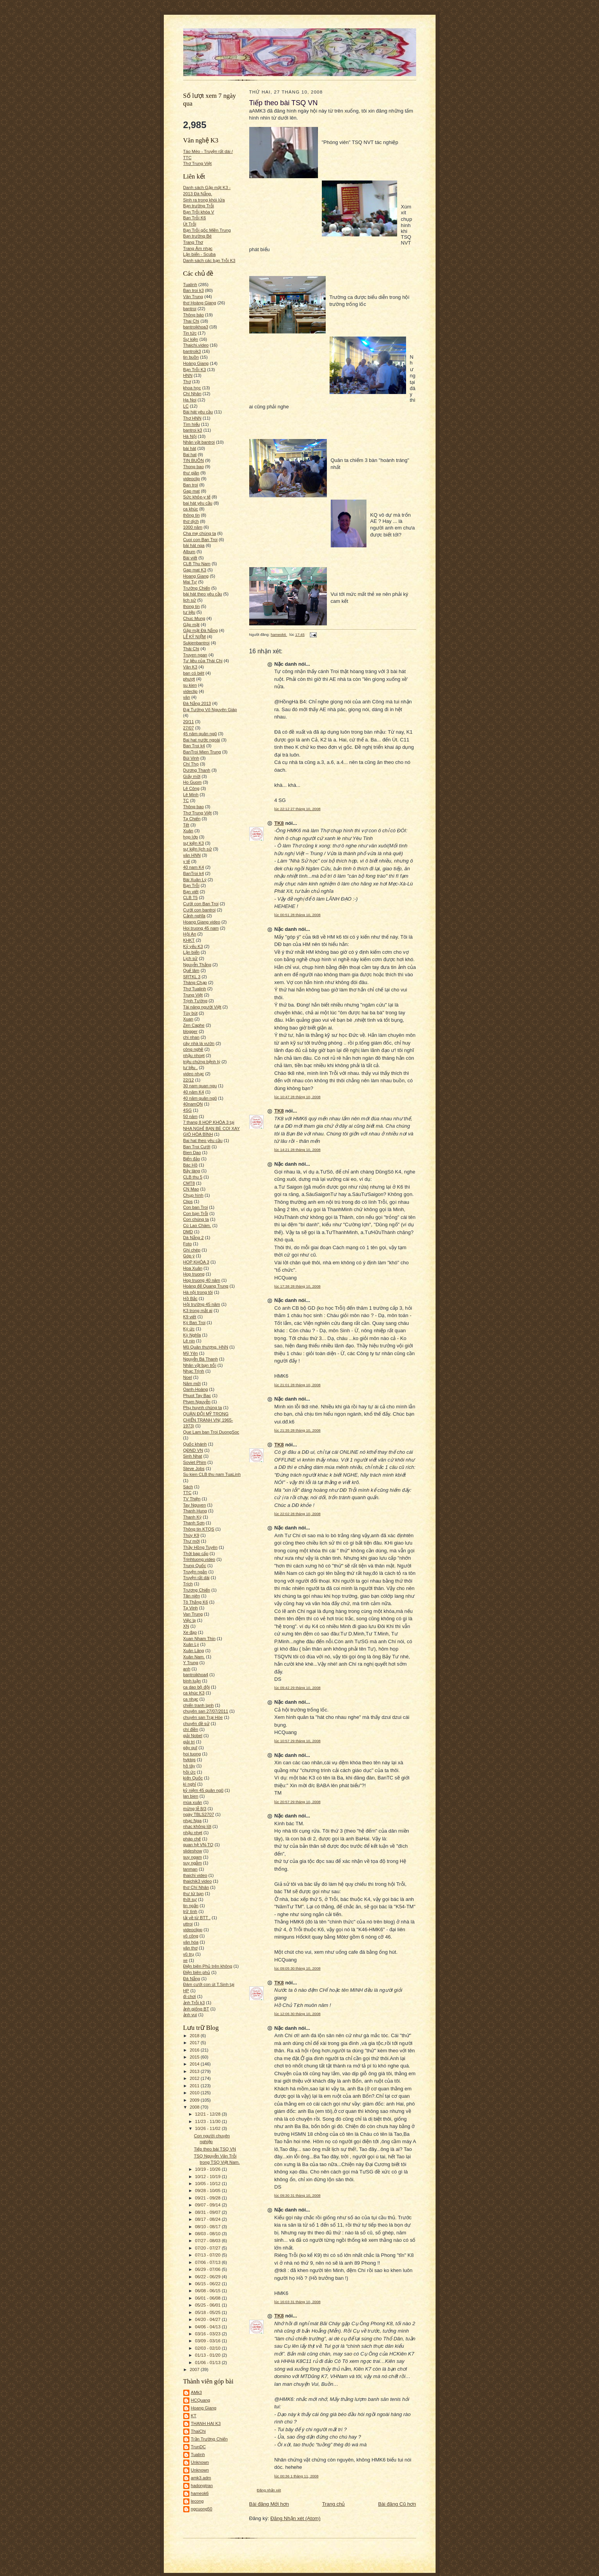 The height and width of the screenshot is (2576, 599). Describe the element at coordinates (190, 1948) in the screenshot. I see `văn thơ` at that location.